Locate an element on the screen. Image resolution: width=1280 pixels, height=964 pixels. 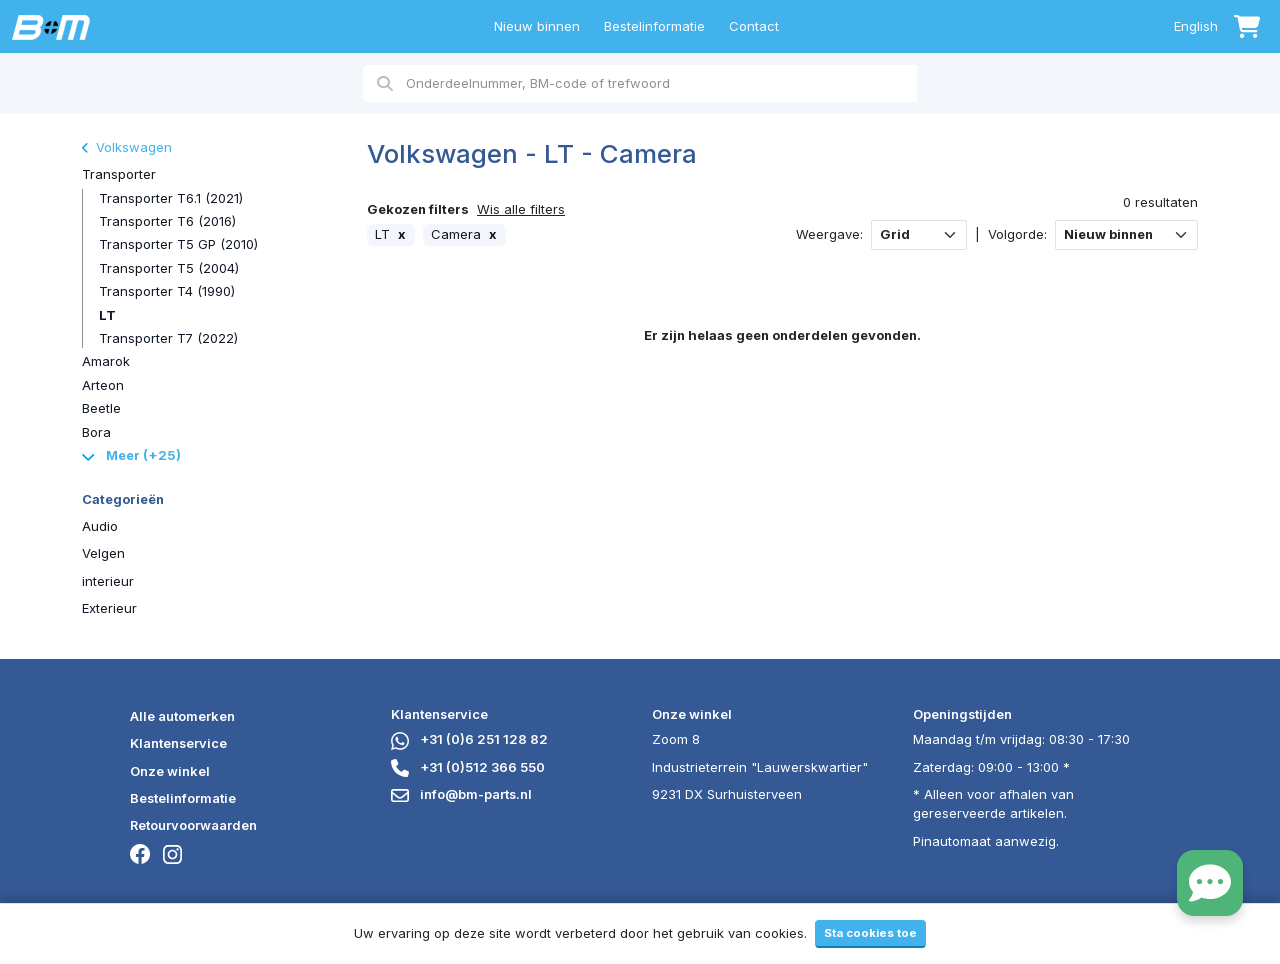
Amarok is located at coordinates (106, 361).